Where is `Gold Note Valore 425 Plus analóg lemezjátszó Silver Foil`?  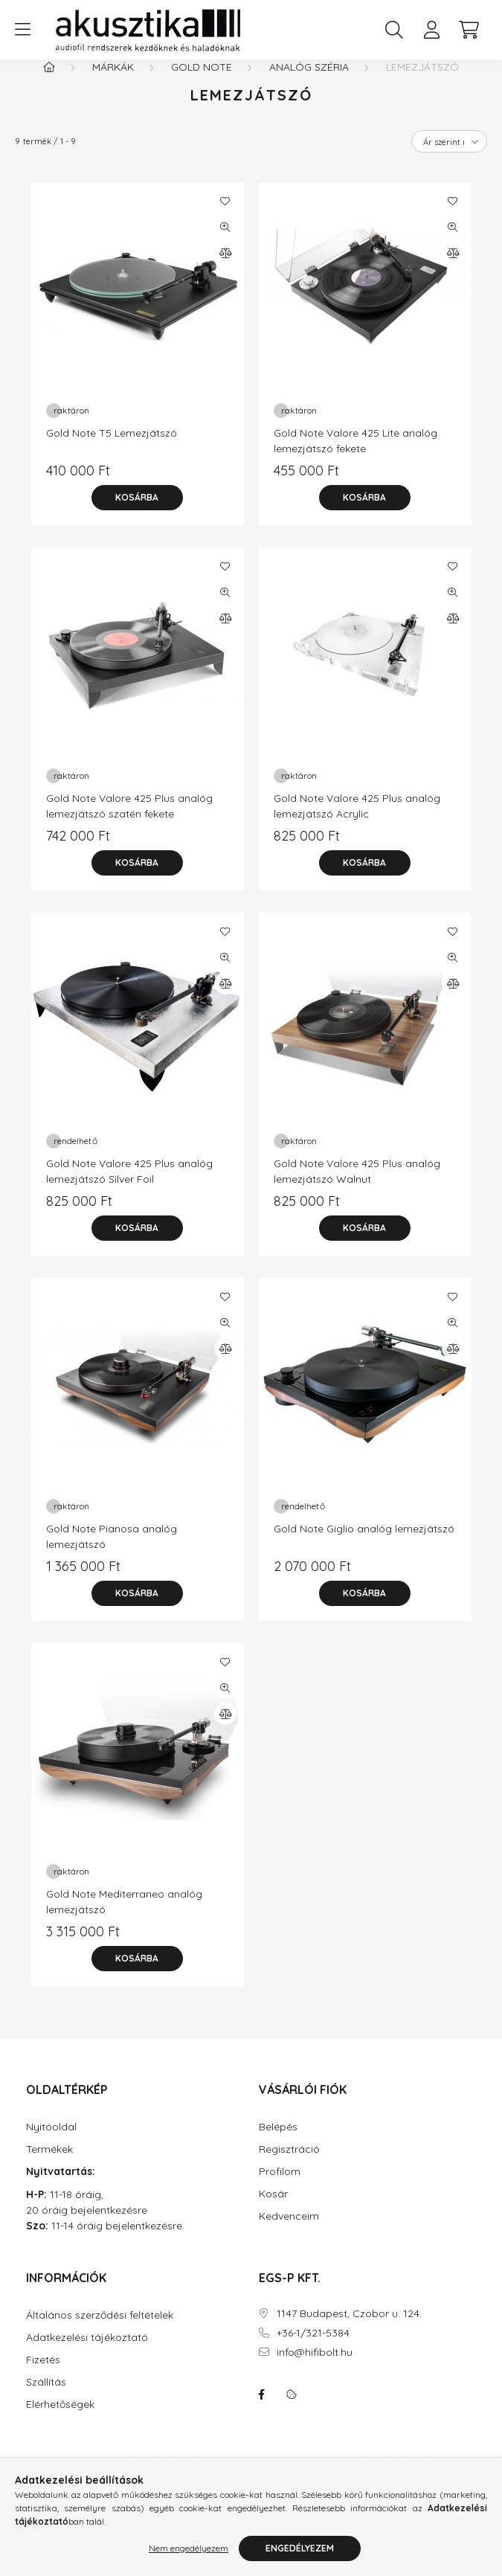
Gold Note Valore 425 Plus analóg lemezjátszó Silver Foil is located at coordinates (129, 1186).